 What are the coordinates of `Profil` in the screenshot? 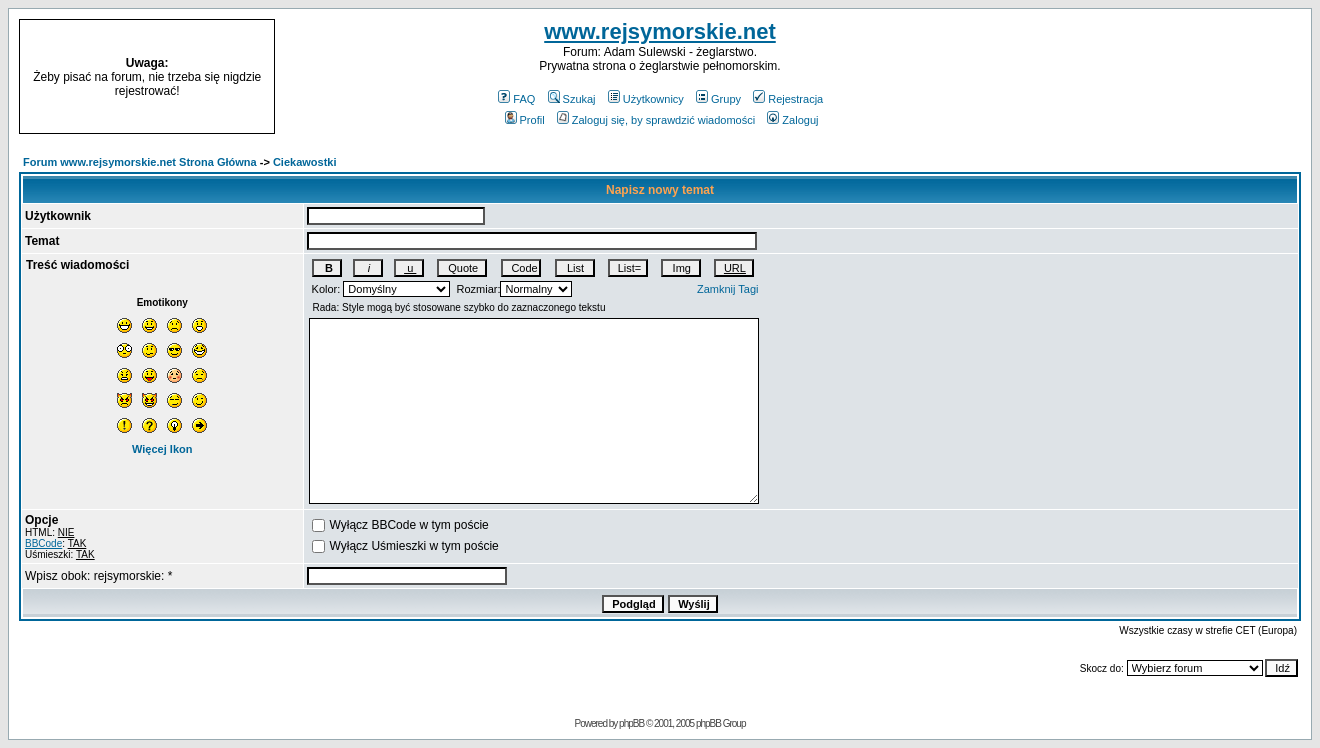 It's located at (525, 120).